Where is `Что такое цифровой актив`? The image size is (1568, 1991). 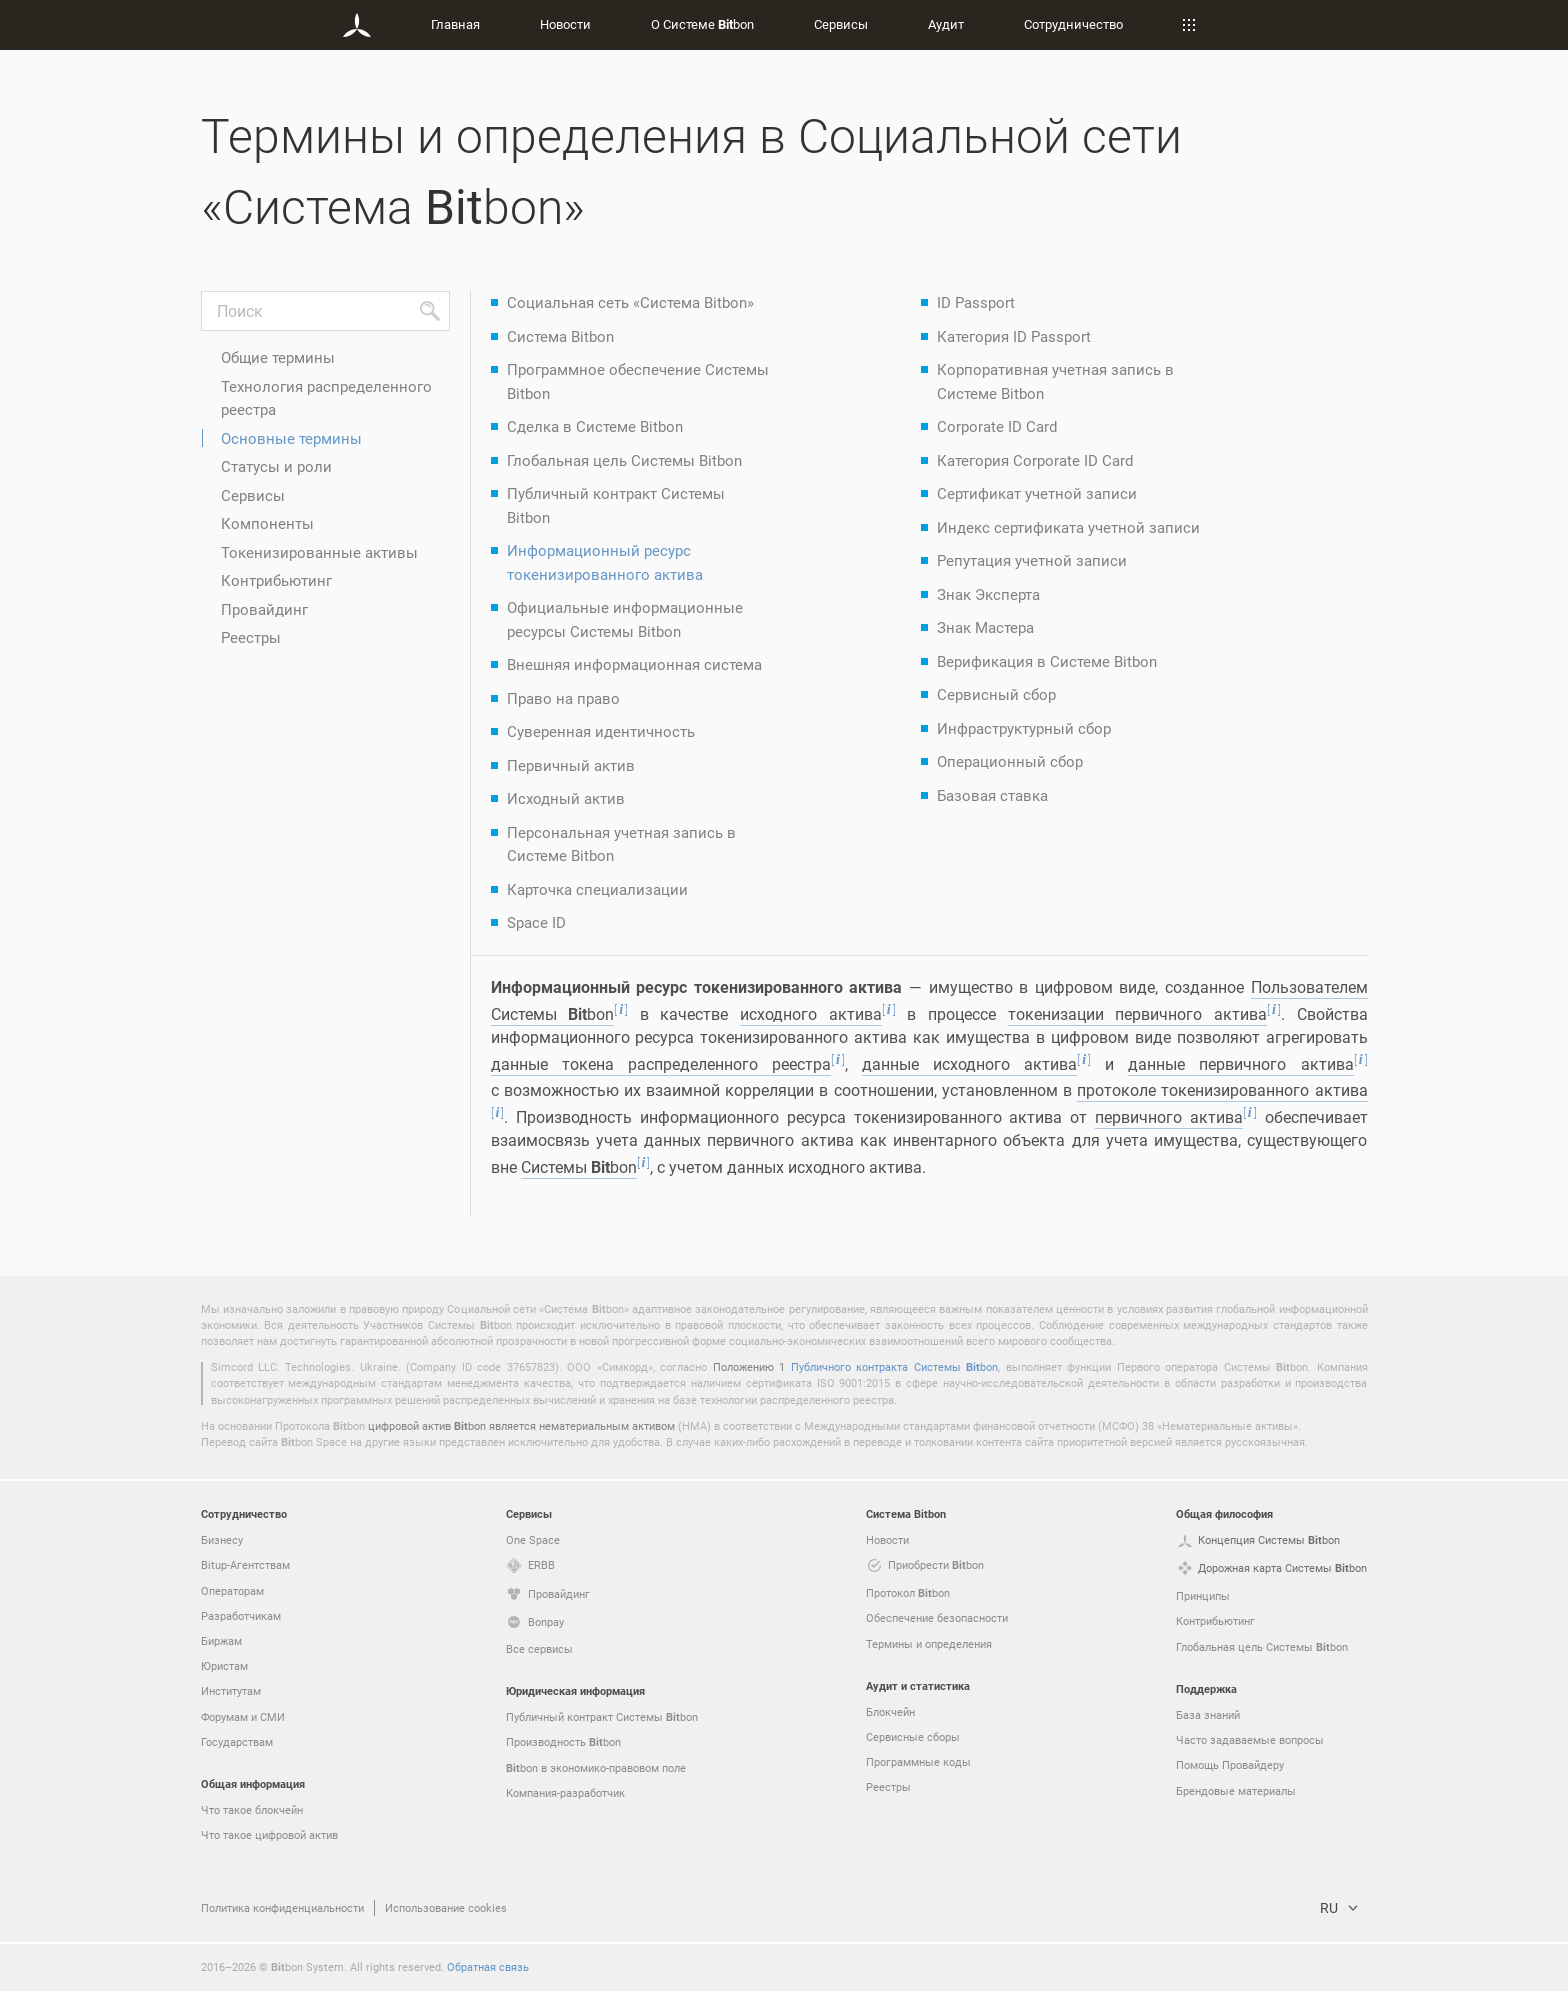 Что такое цифровой актив is located at coordinates (269, 1834).